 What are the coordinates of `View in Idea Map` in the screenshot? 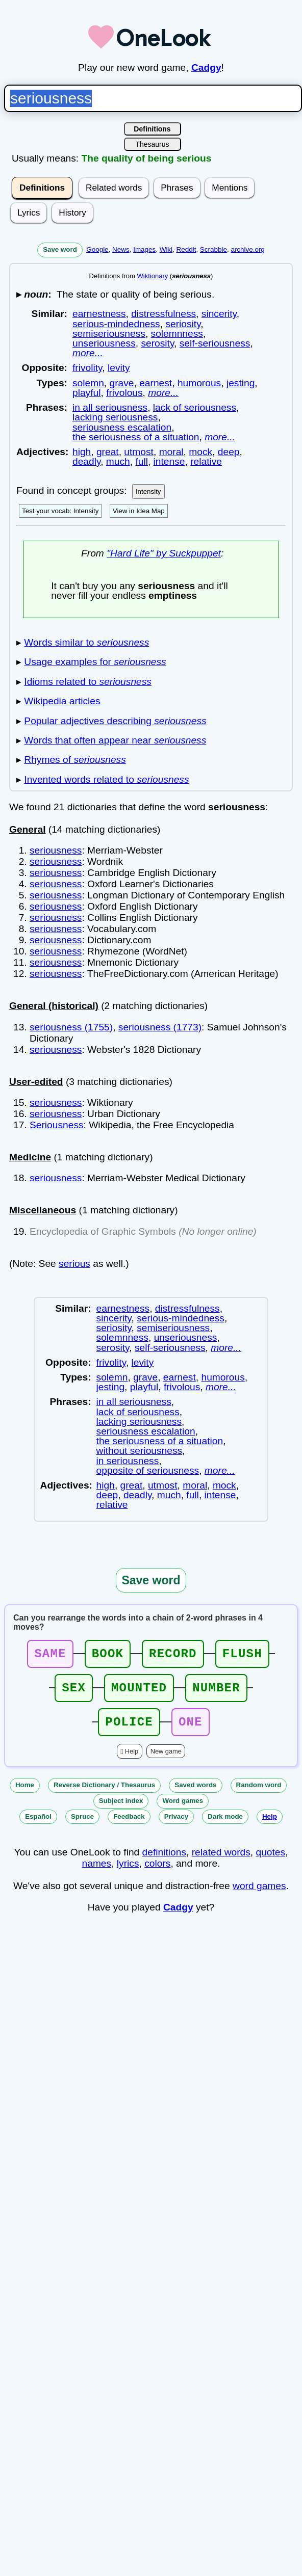 It's located at (139, 511).